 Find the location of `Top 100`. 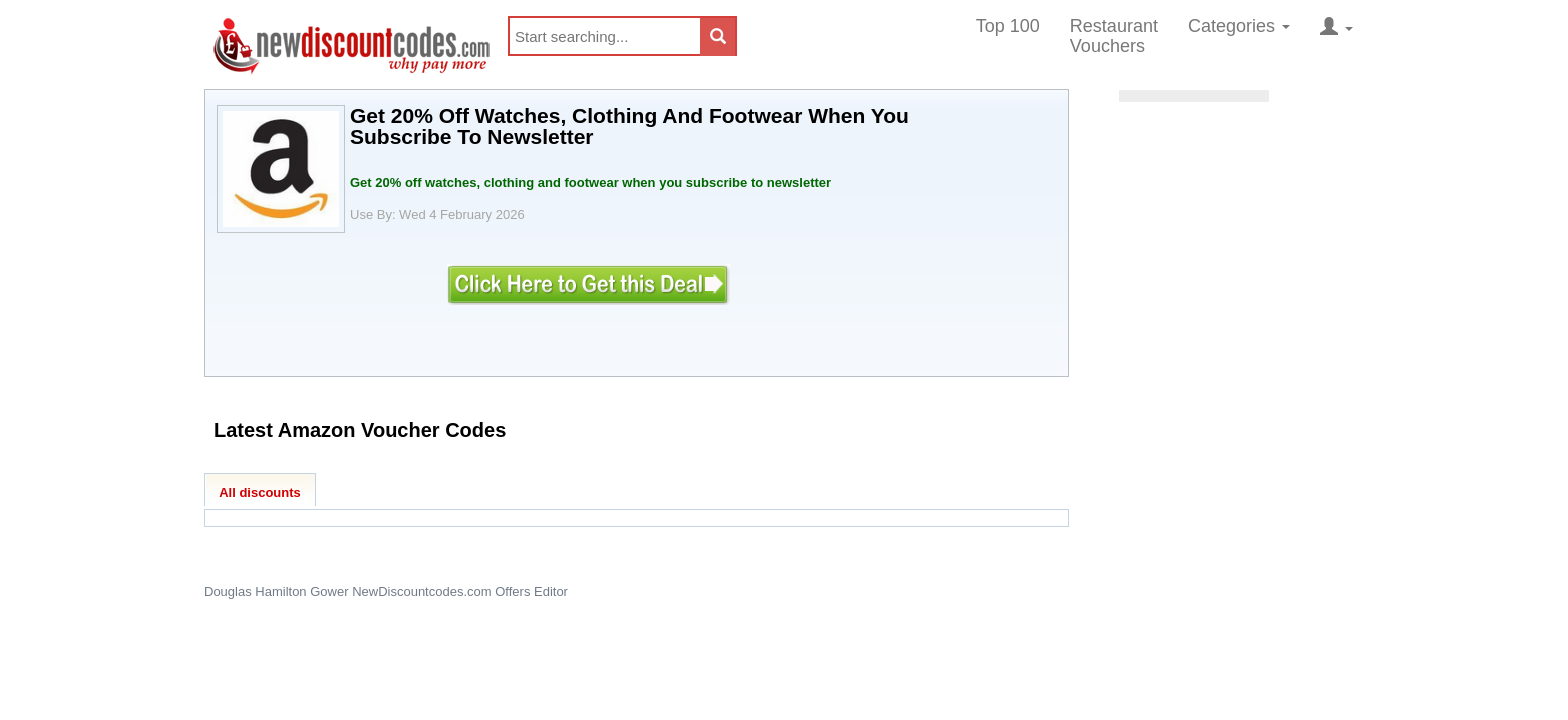

Top 100 is located at coordinates (1008, 26).